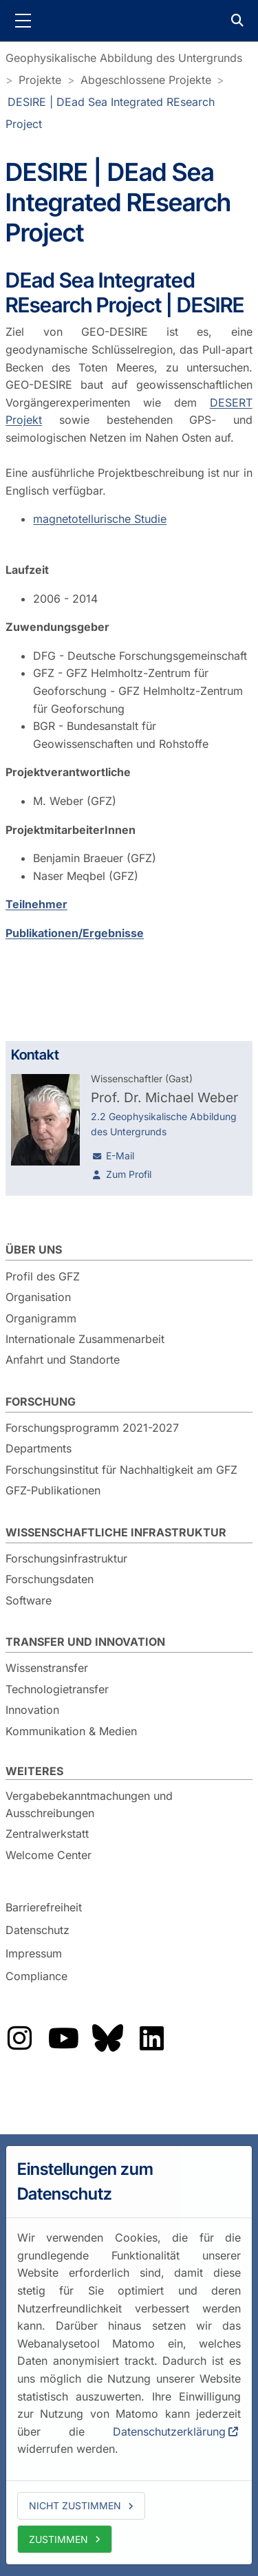 This screenshot has height=2576, width=258. What do you see at coordinates (120, 1155) in the screenshot?
I see `E-Mail` at bounding box center [120, 1155].